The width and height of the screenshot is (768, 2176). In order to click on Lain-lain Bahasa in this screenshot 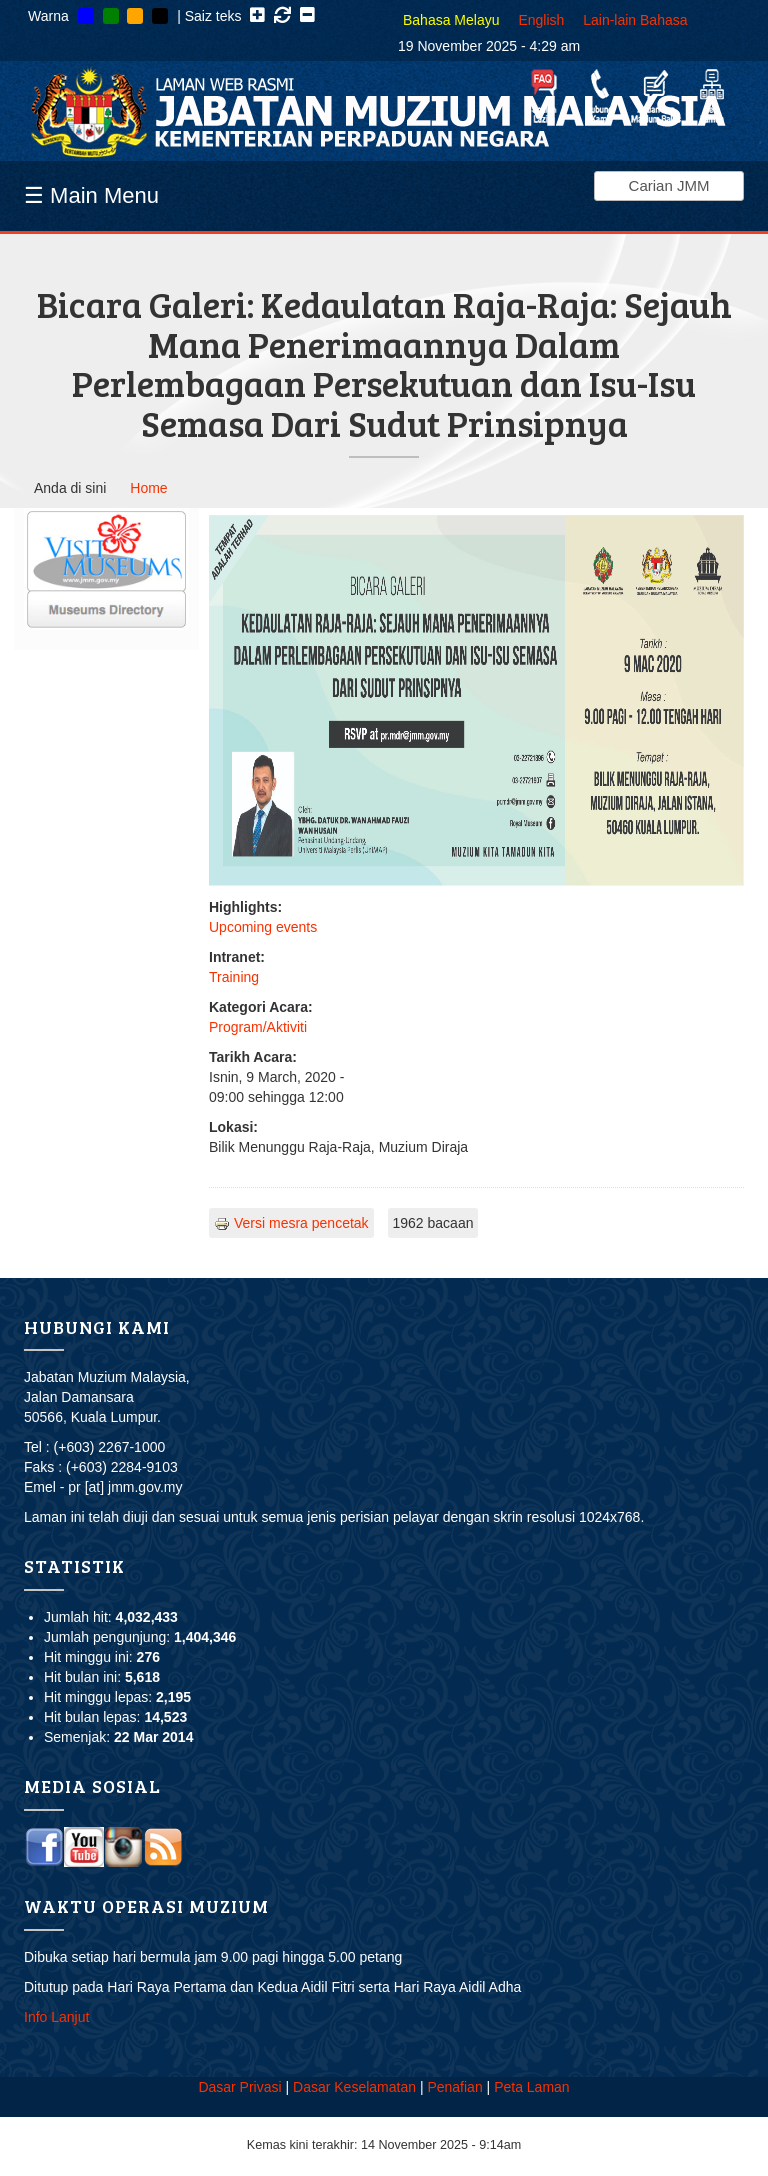, I will do `click(635, 20)`.